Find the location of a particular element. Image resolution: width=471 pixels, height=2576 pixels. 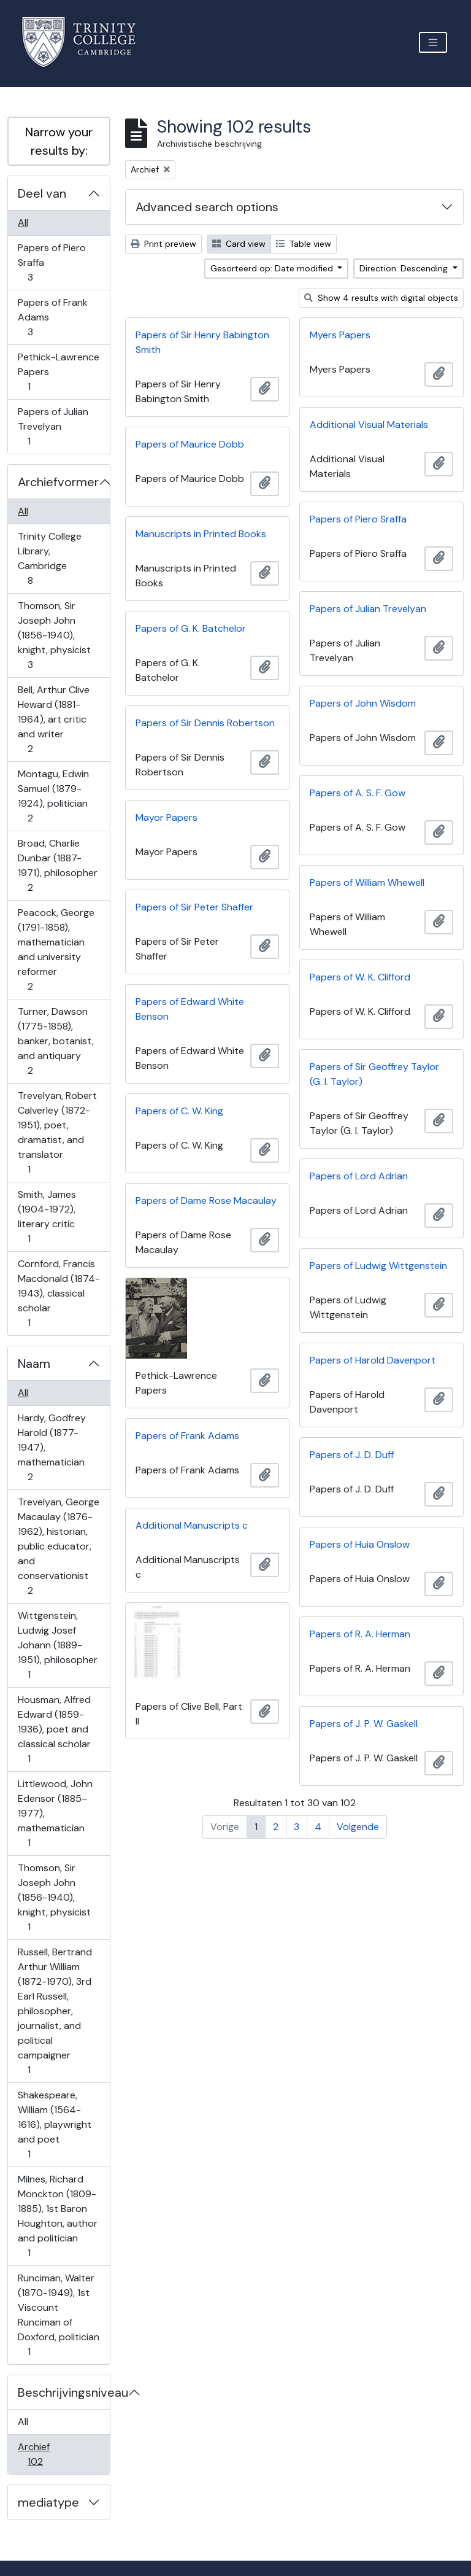

Papers of W. K. Clifford is located at coordinates (360, 977).